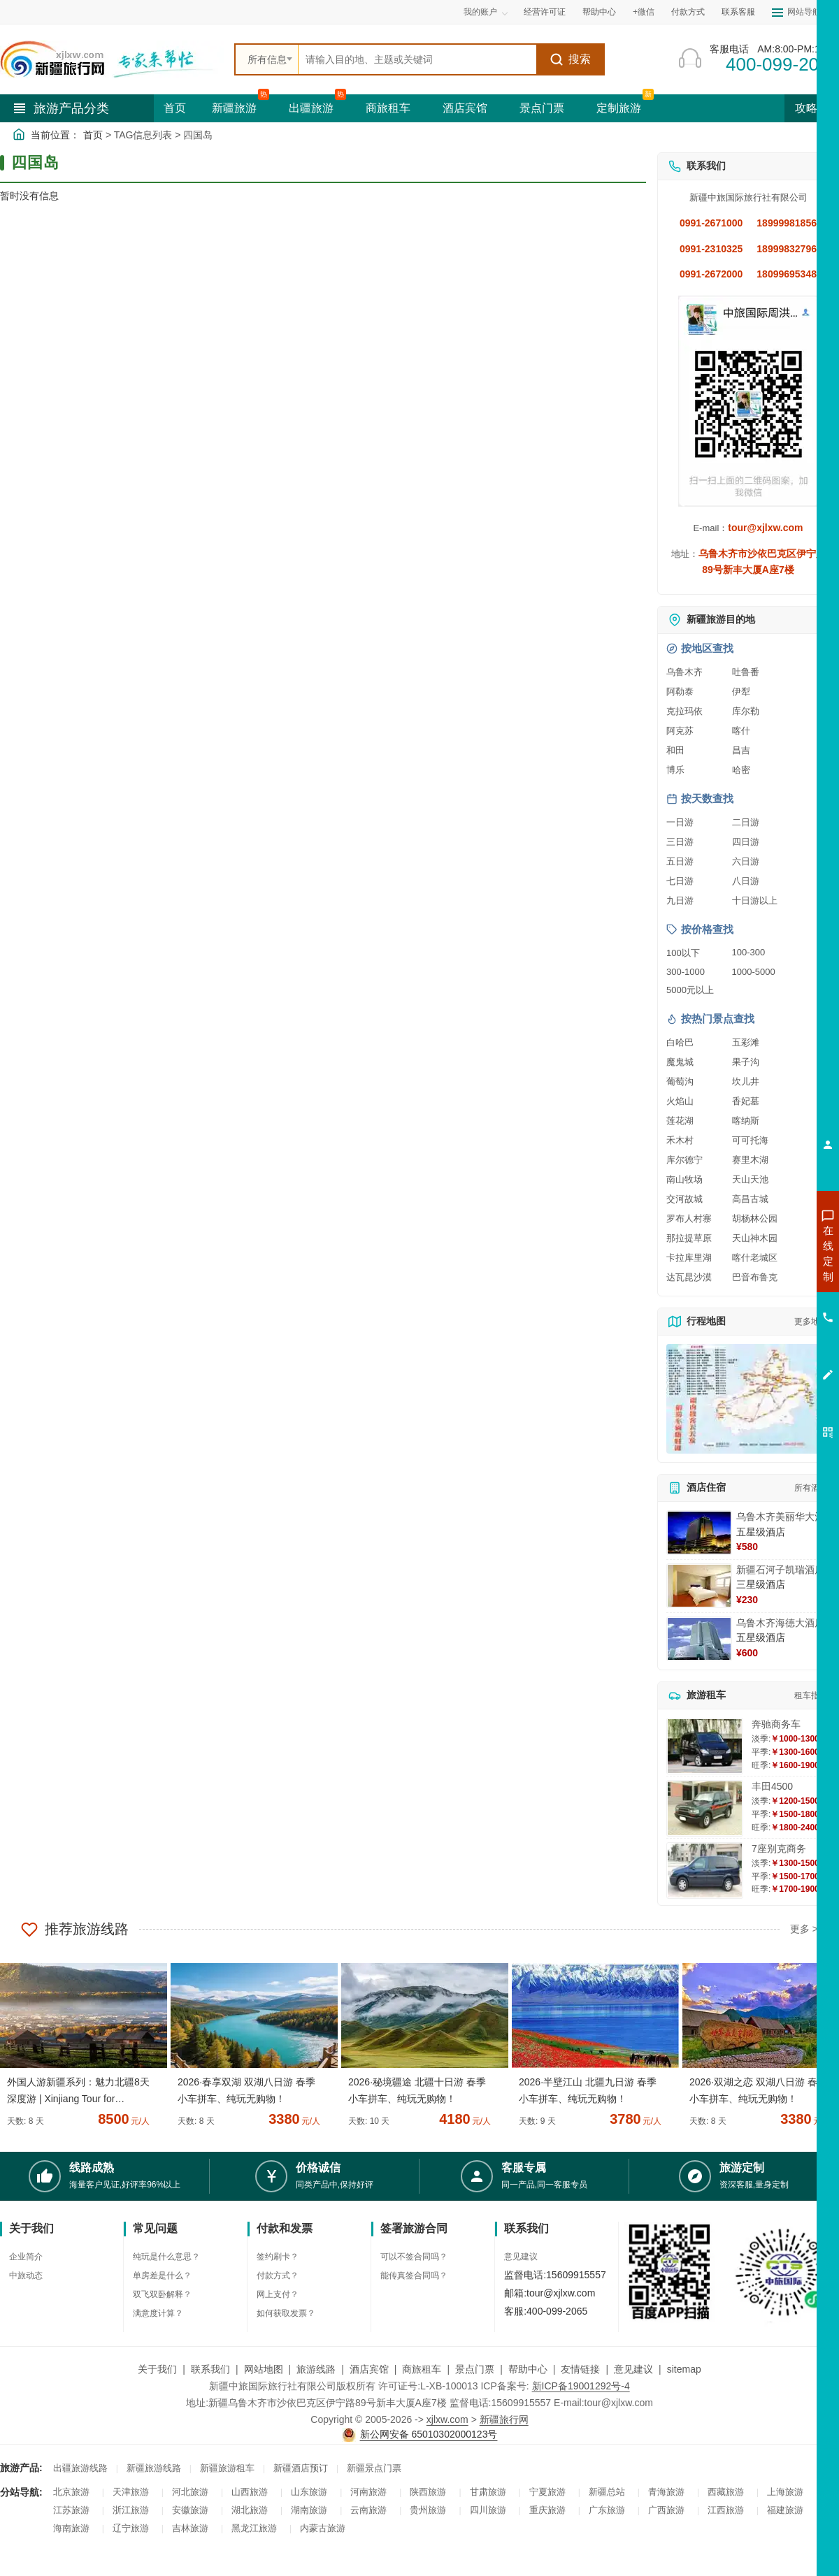 Image resolution: width=839 pixels, height=2576 pixels. Describe the element at coordinates (680, 900) in the screenshot. I see `九日游 [查看九日游旅游线路推荐]` at that location.